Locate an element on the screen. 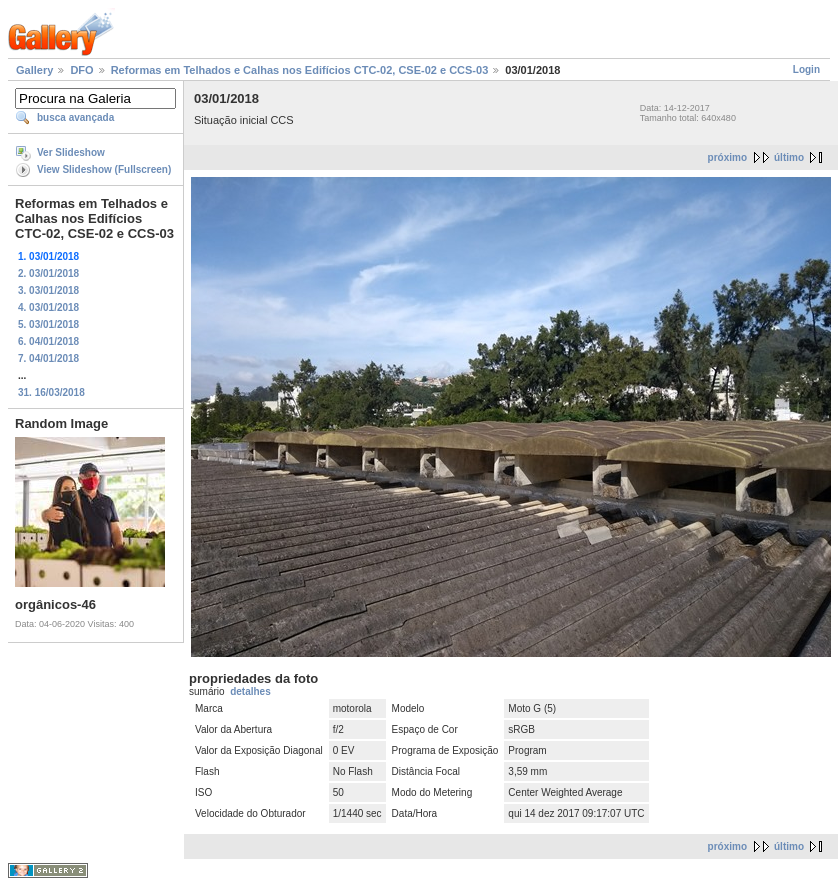  5. 03/01/2018 is located at coordinates (48, 324).